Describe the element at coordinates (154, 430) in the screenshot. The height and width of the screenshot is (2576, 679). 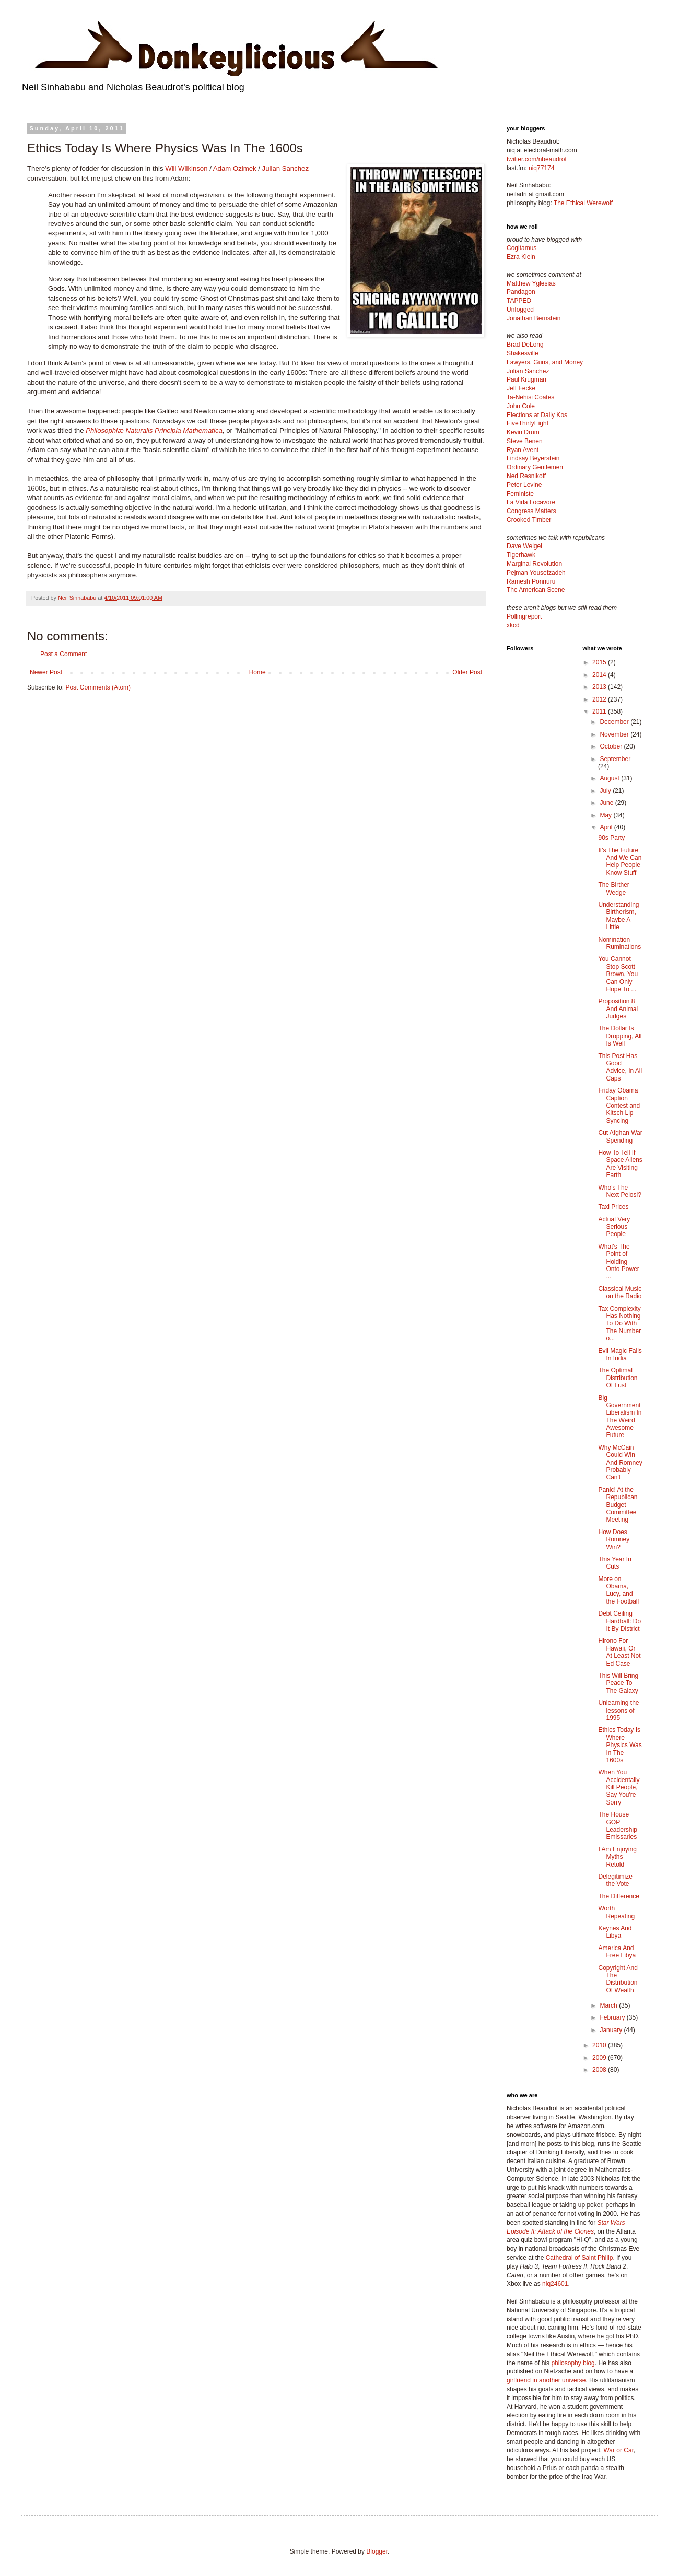
I see `Philosophiæ Naturalis Principia Mathematica` at that location.